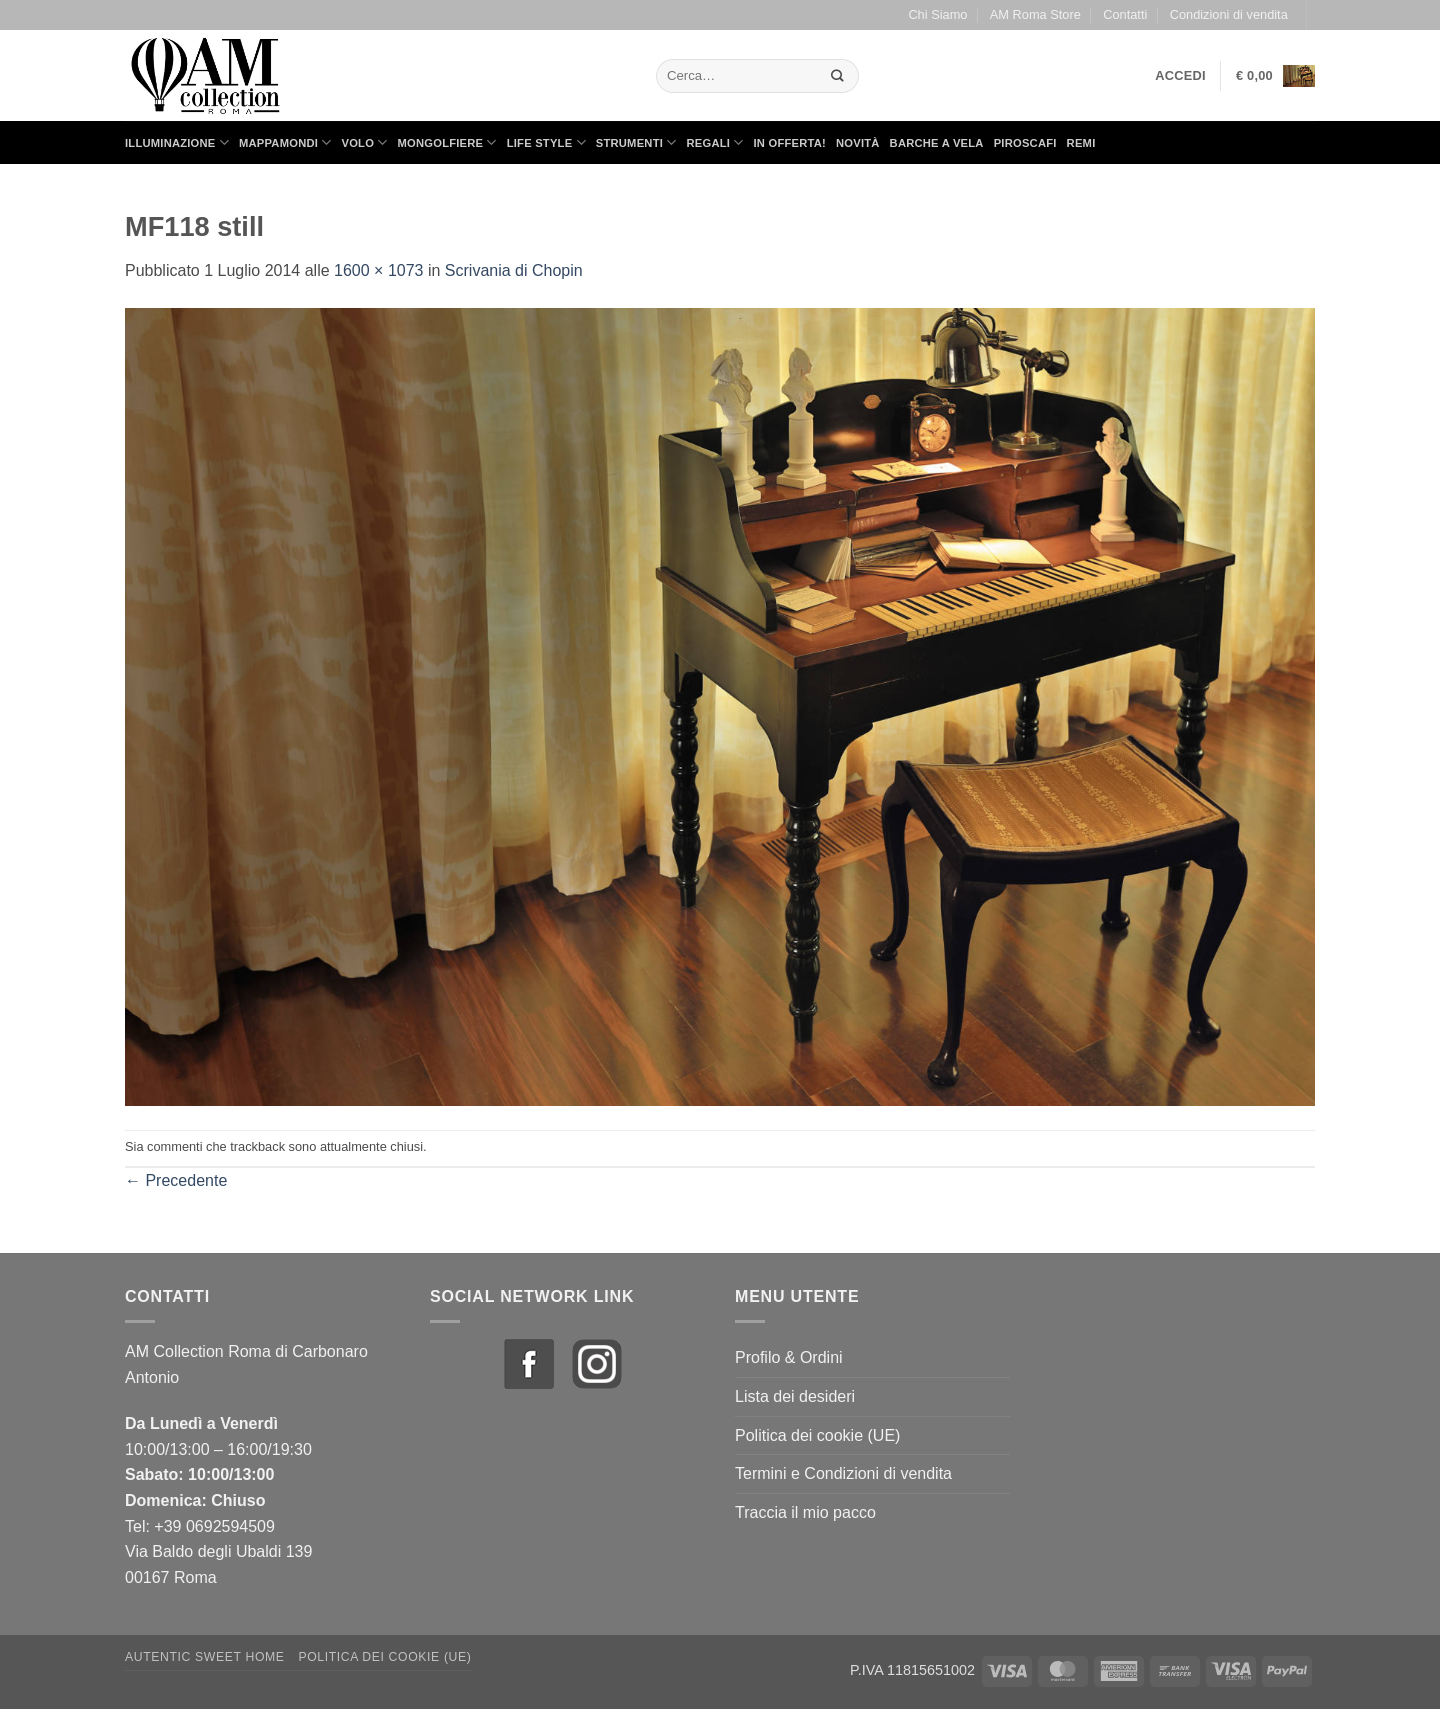 The image size is (1440, 1709). Describe the element at coordinates (1035, 14) in the screenshot. I see `AM Roma Store` at that location.